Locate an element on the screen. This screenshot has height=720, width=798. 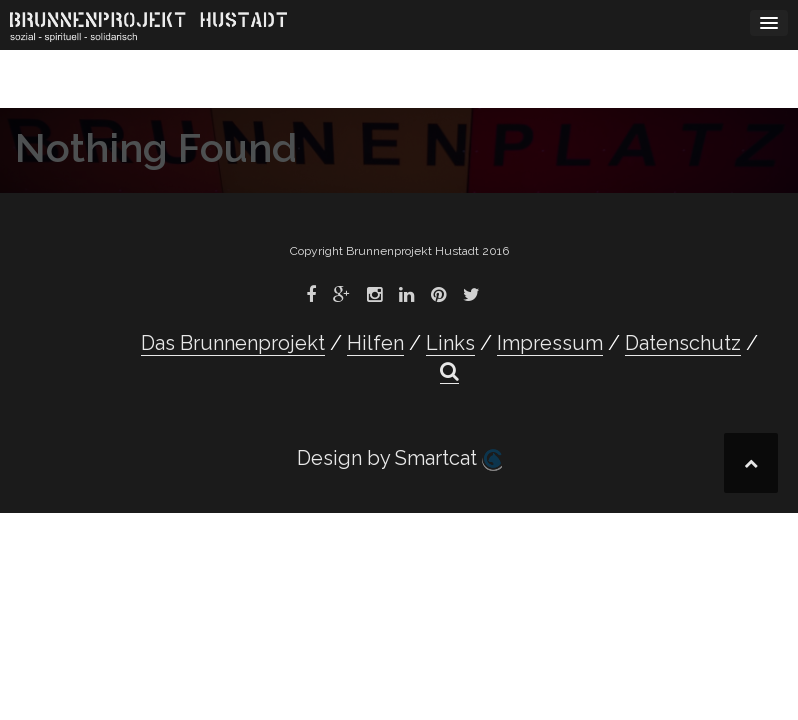
Design by Smartcat is located at coordinates (399, 458).